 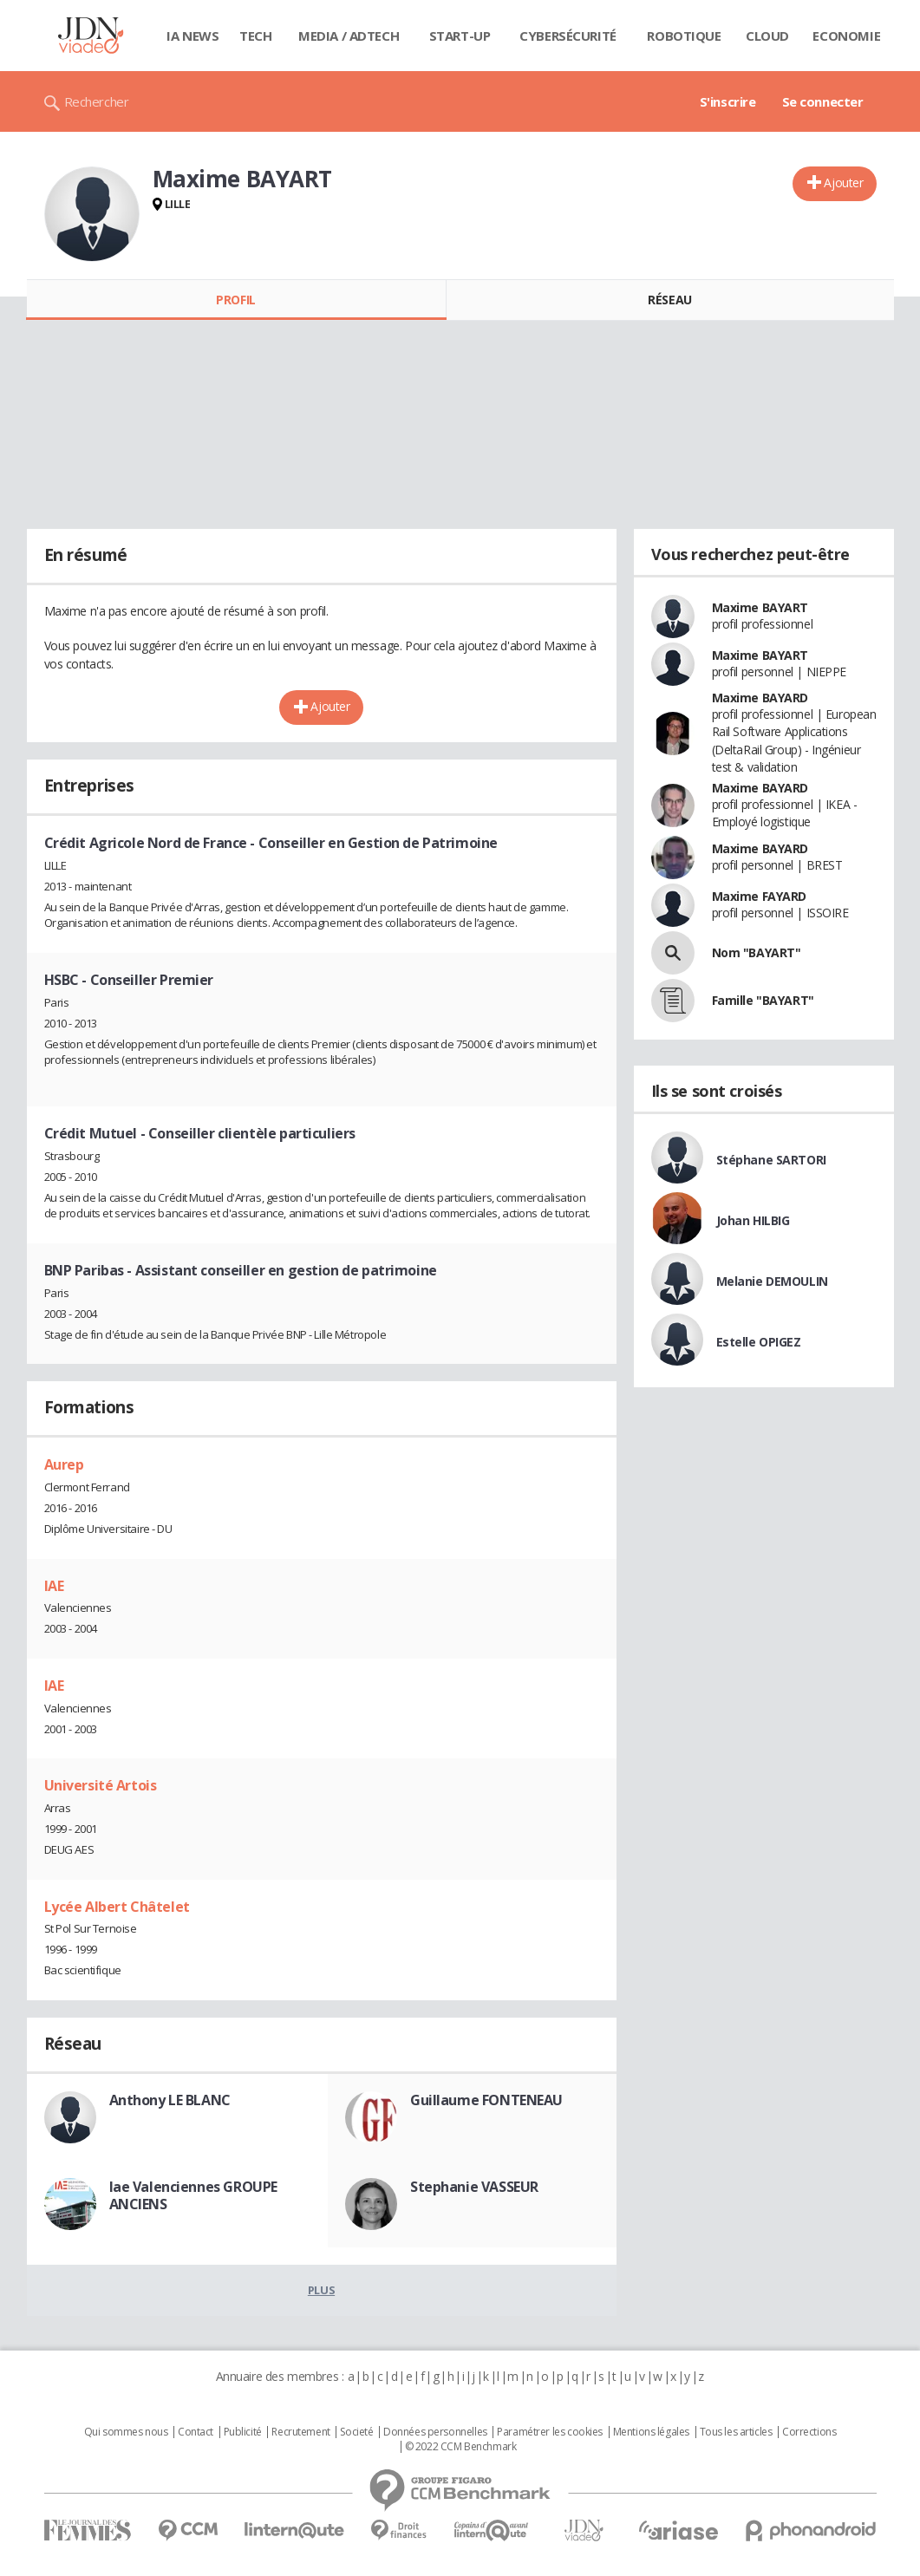 What do you see at coordinates (651, 2432) in the screenshot?
I see `Mentions légales` at bounding box center [651, 2432].